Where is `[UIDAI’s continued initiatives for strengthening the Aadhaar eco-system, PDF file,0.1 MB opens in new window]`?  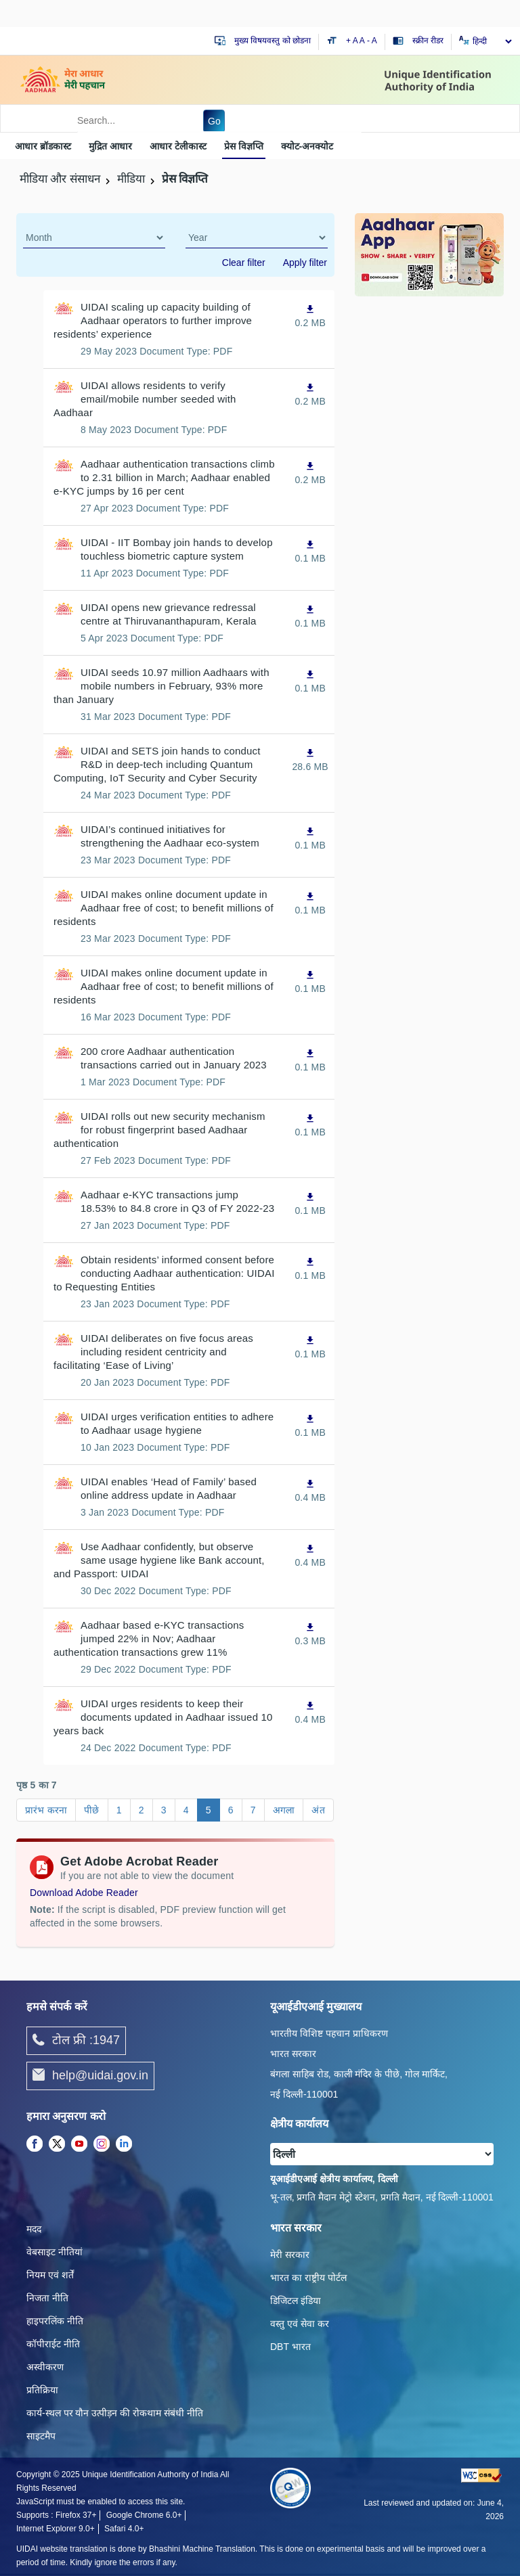 [UIDAI’s continued initiatives for strengthening the Aadhaar eco-system, PDF file,0.1 MB opens in new window] is located at coordinates (310, 838).